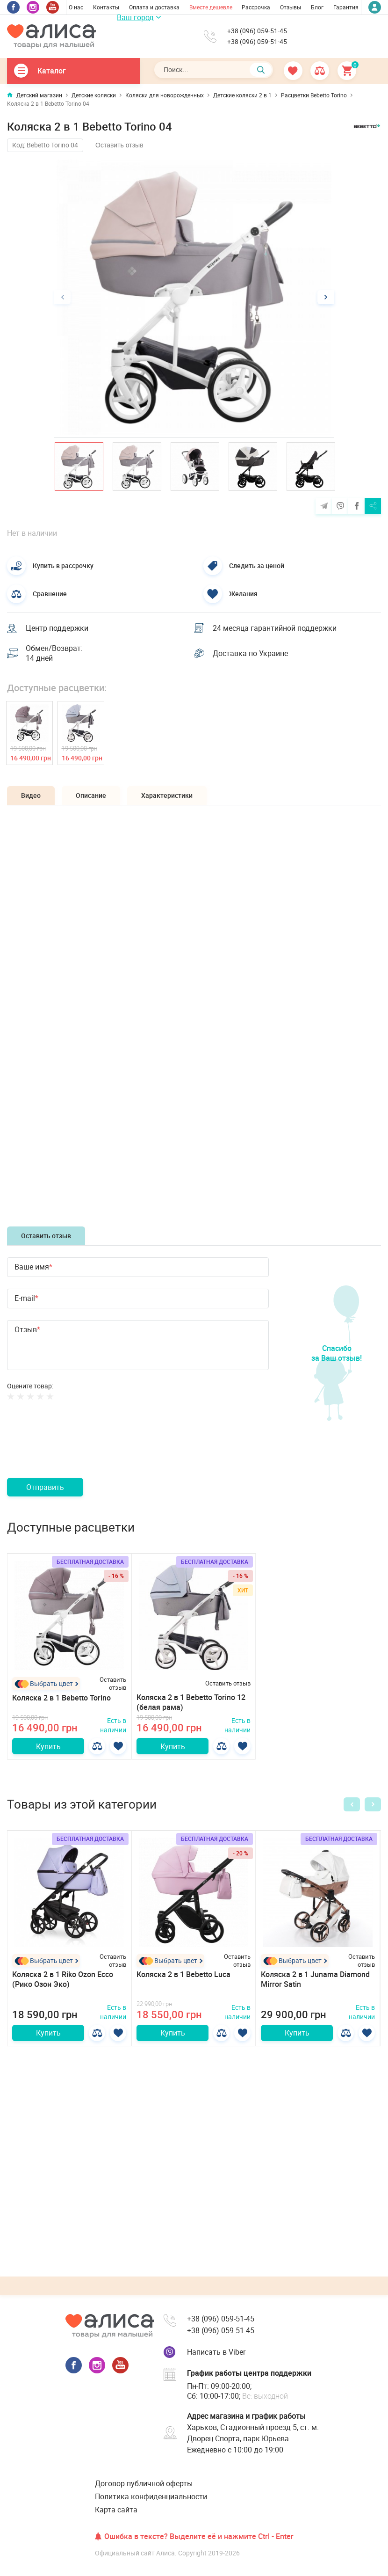 This screenshot has height=2576, width=388. What do you see at coordinates (183, 1974) in the screenshot?
I see `Коляска 2 в 1 Bebetto Luca` at bounding box center [183, 1974].